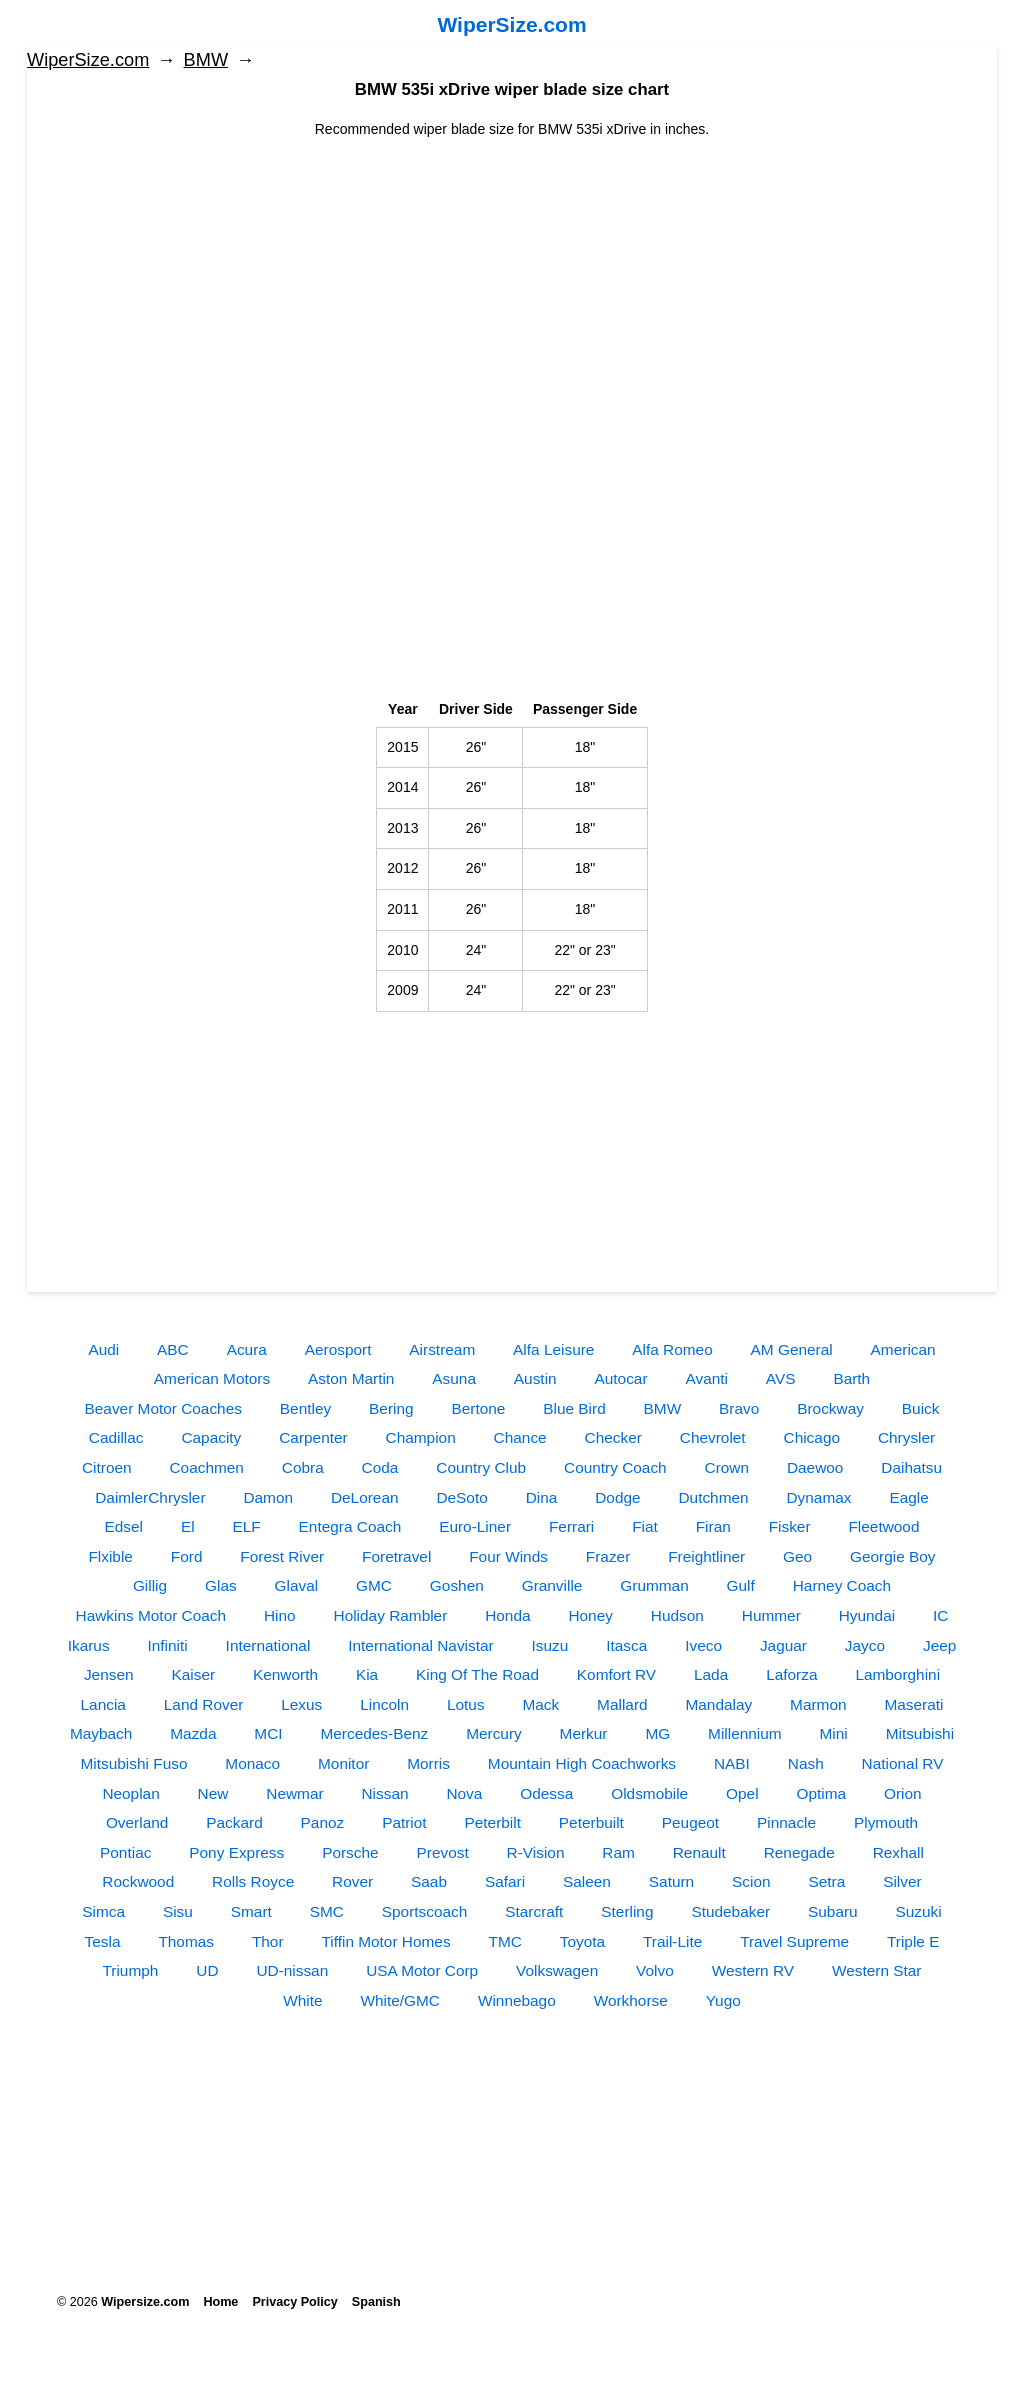 This screenshot has width=1024, height=2396. Describe the element at coordinates (621, 1378) in the screenshot. I see `Autocar` at that location.